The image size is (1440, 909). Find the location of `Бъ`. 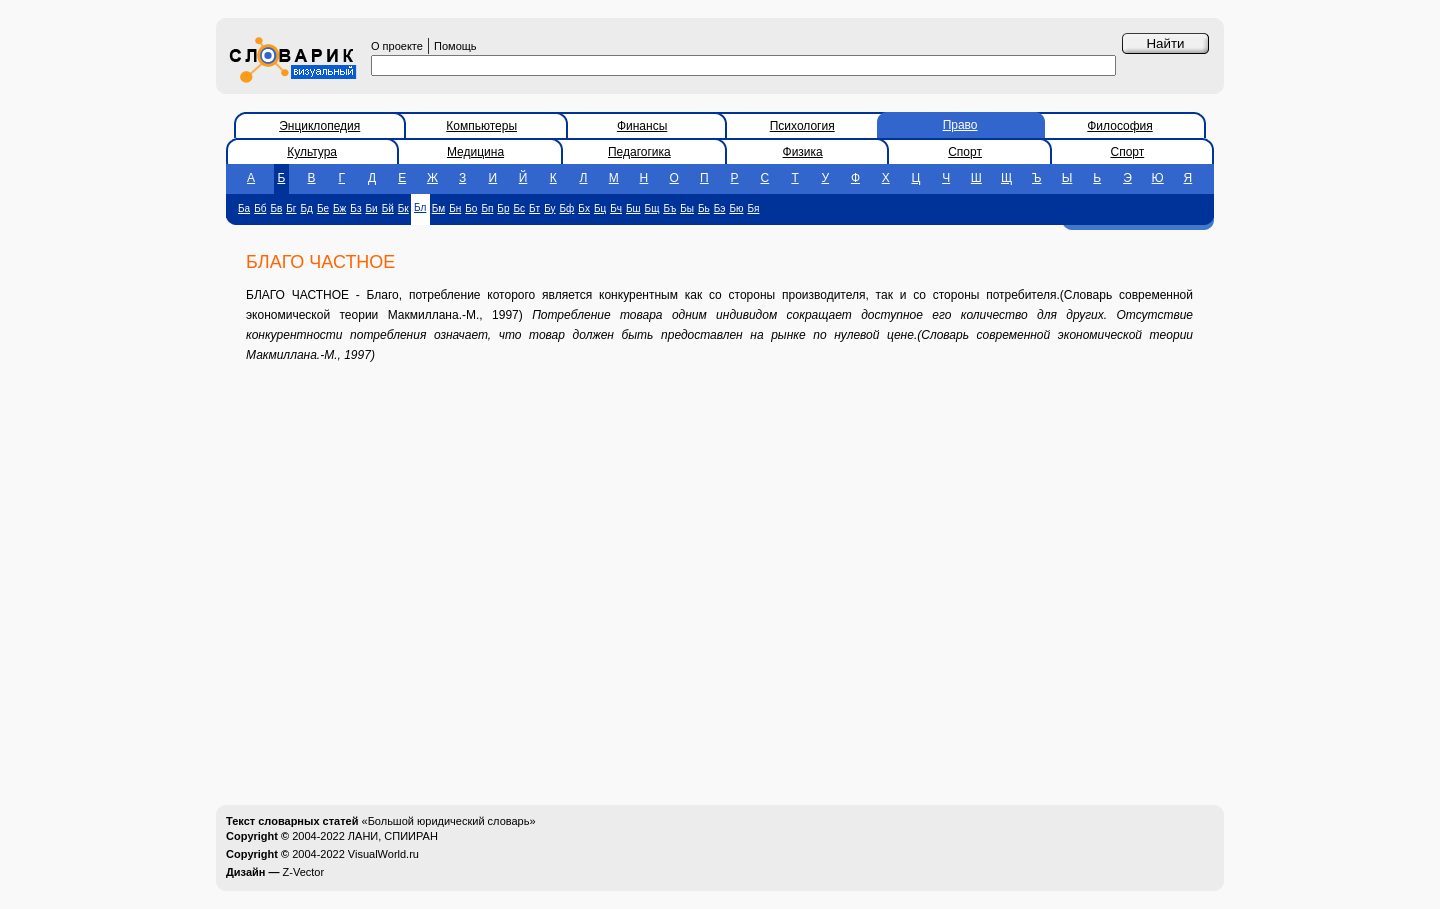

Бъ is located at coordinates (669, 208).